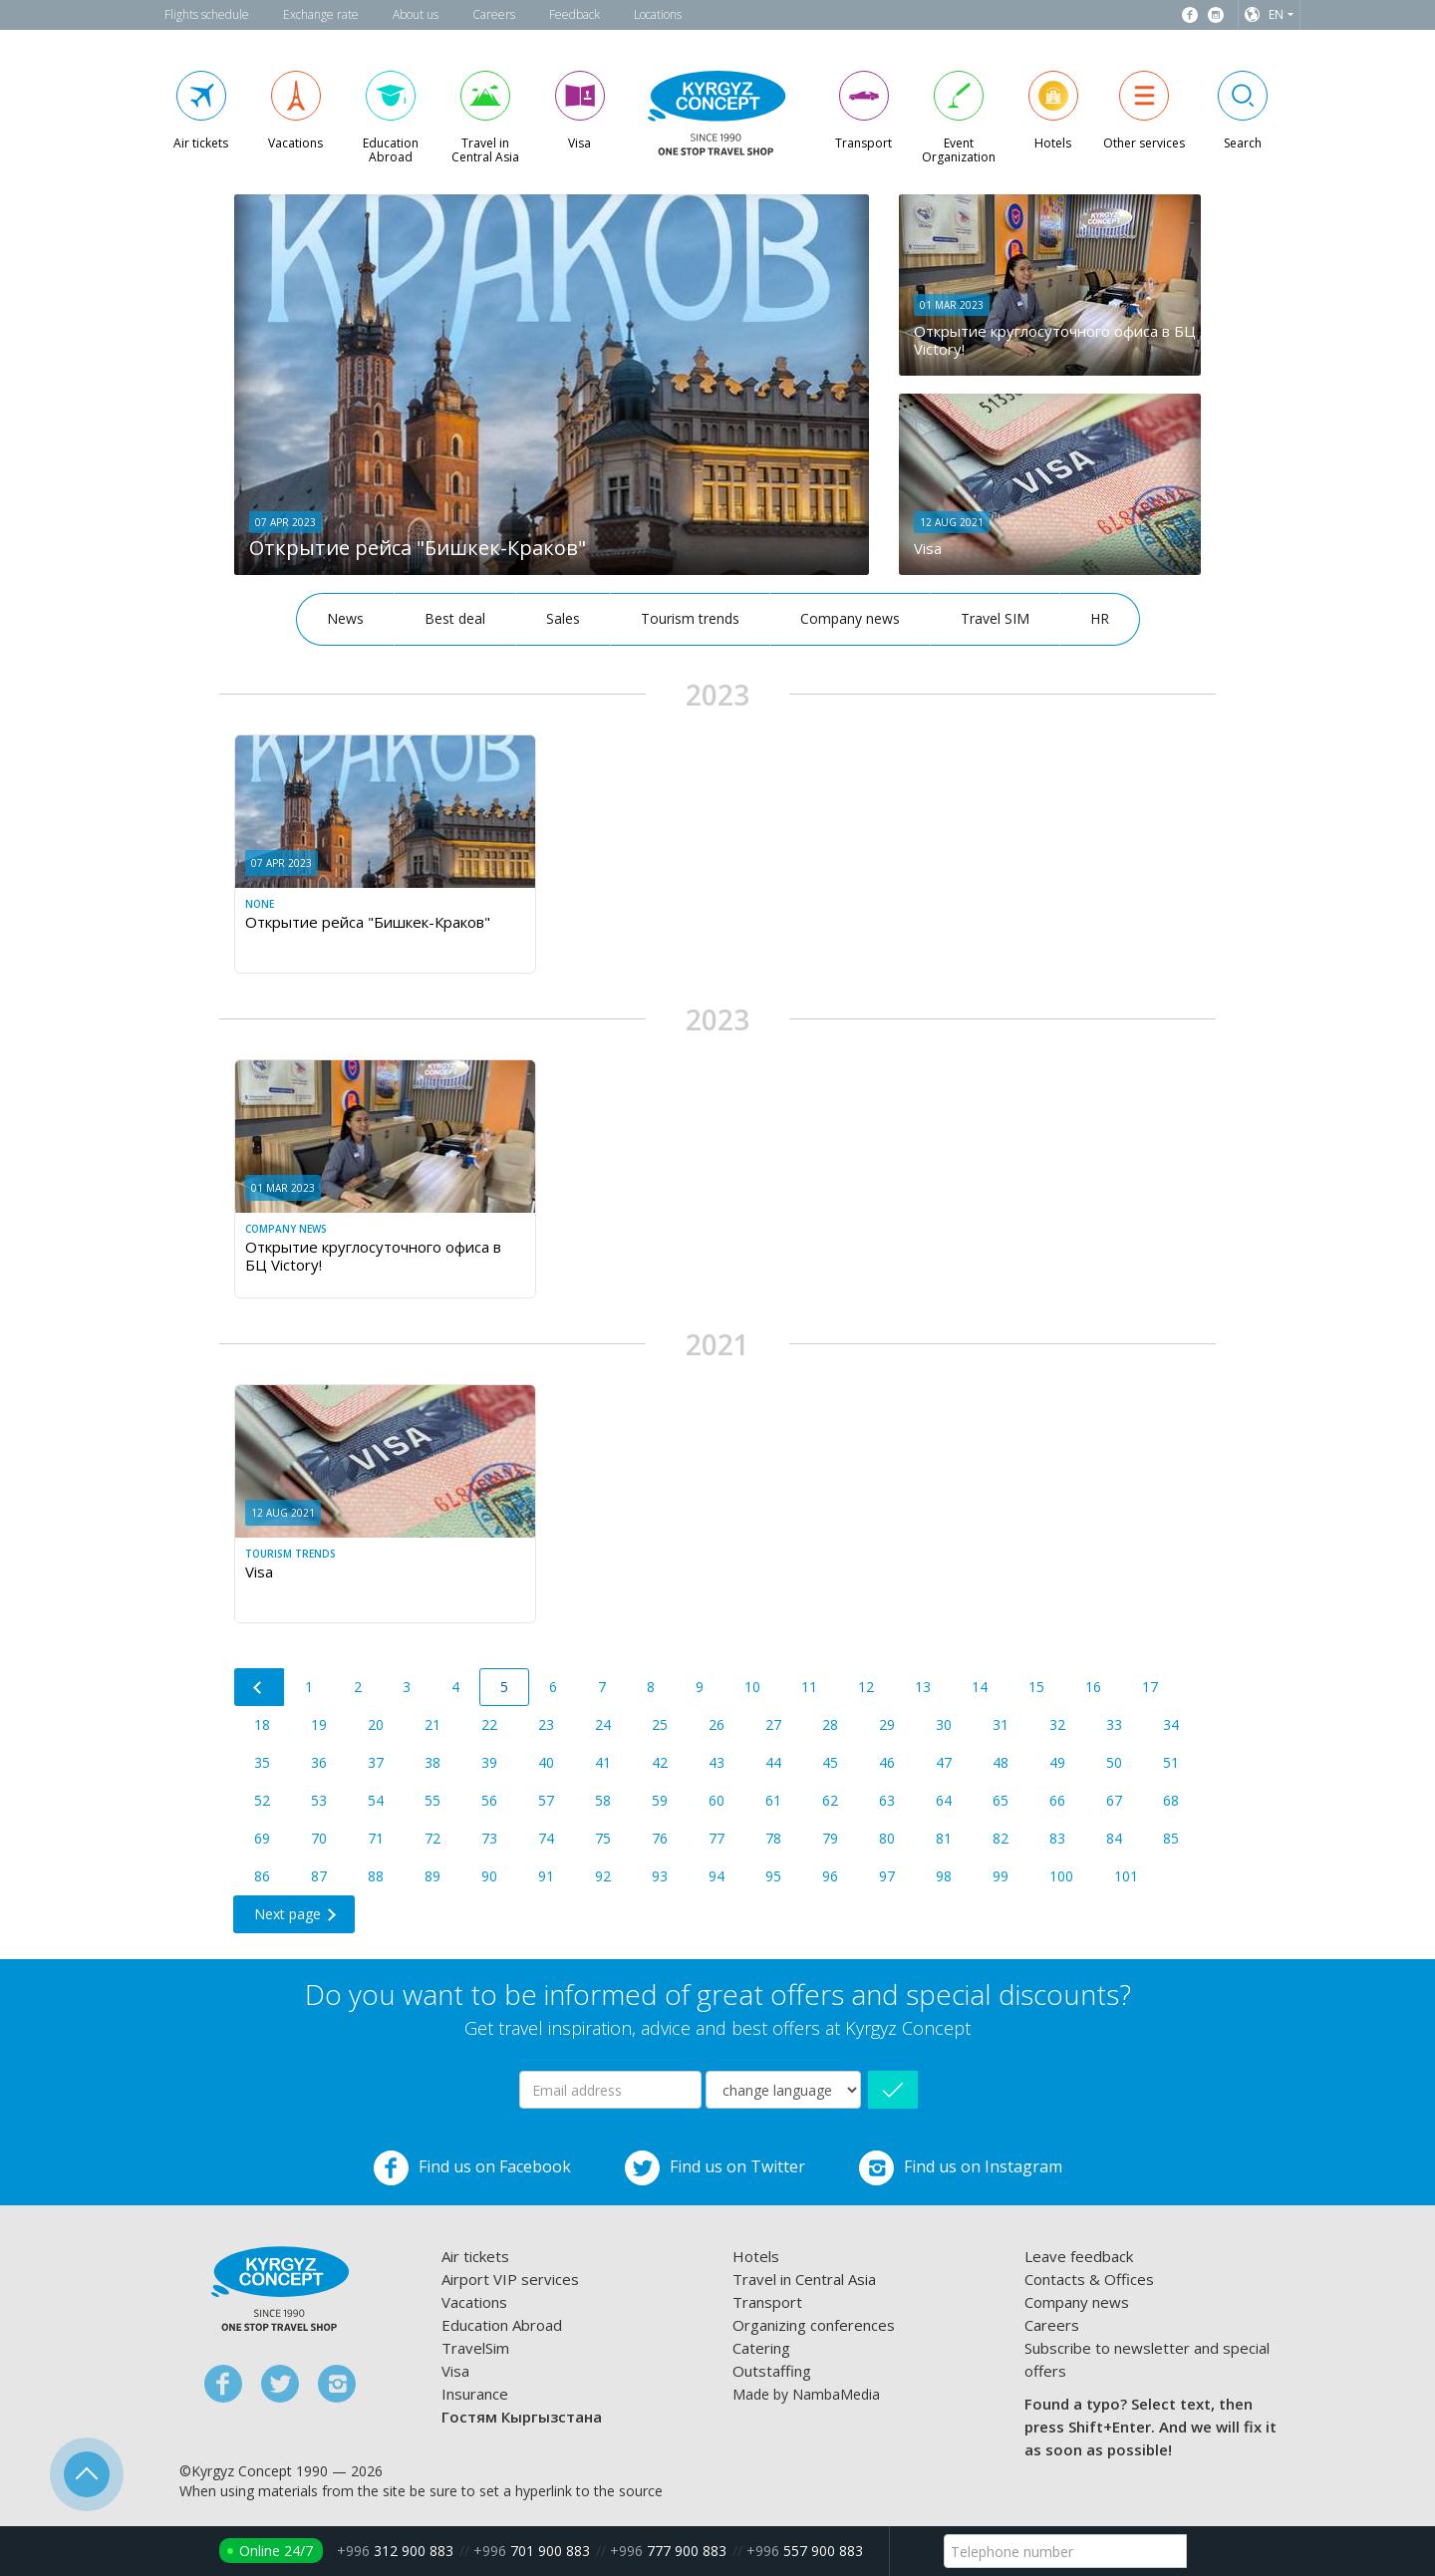  What do you see at coordinates (1171, 1838) in the screenshot?
I see `85` at bounding box center [1171, 1838].